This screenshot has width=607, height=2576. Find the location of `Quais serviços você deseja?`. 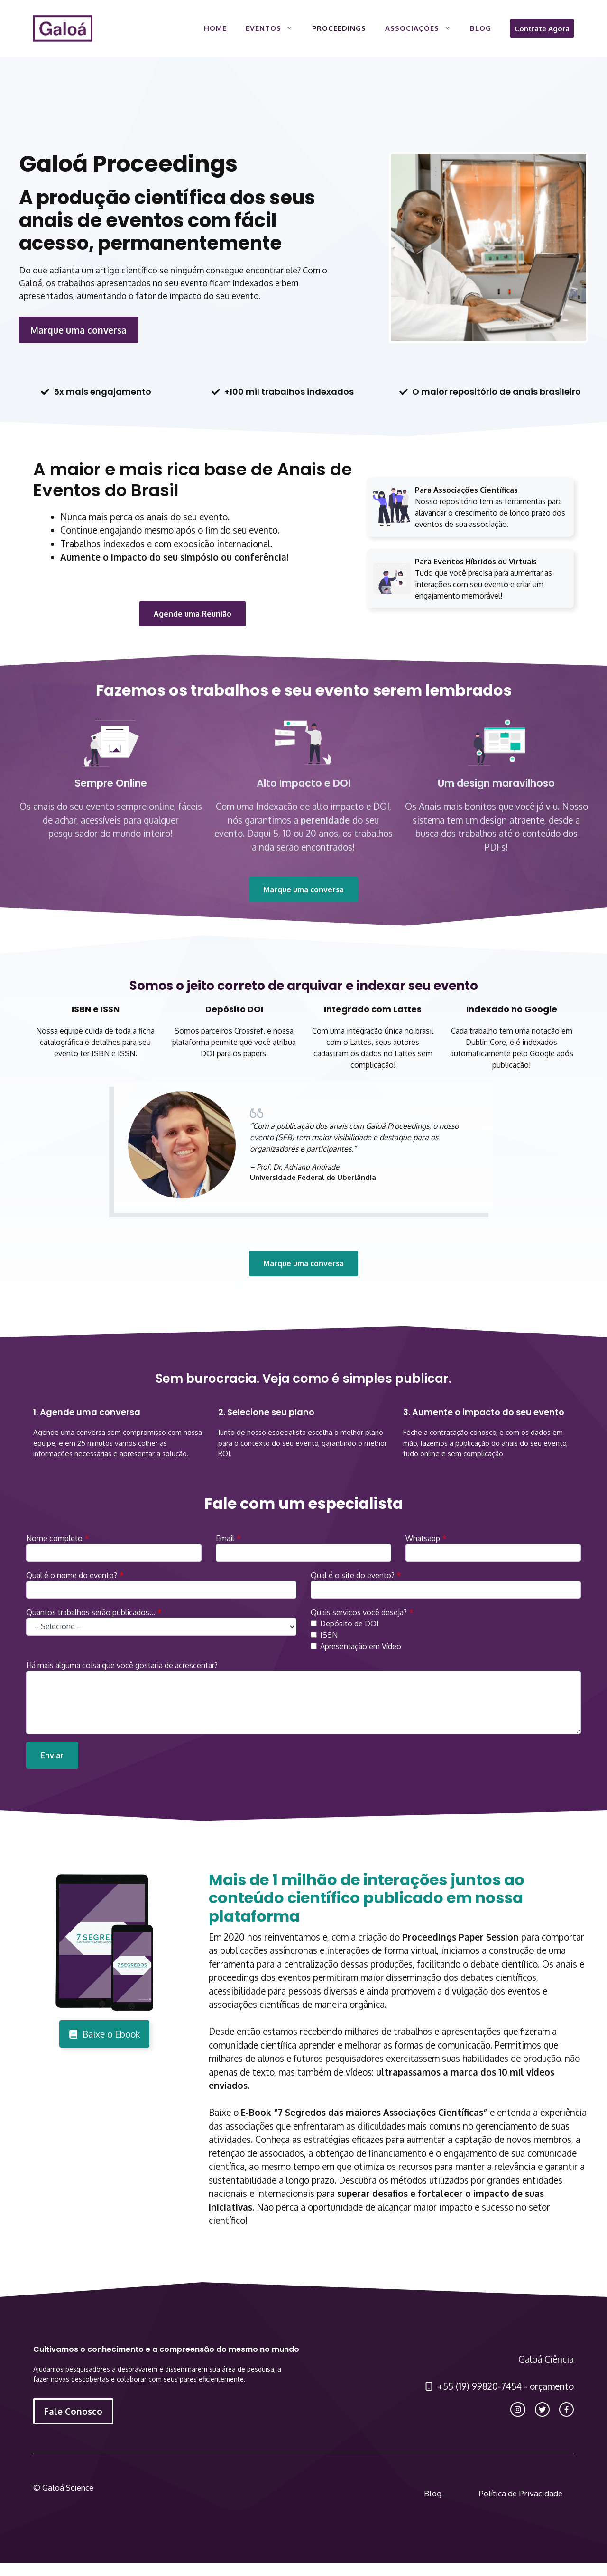

Quais serviços você deseja? is located at coordinates (359, 1612).